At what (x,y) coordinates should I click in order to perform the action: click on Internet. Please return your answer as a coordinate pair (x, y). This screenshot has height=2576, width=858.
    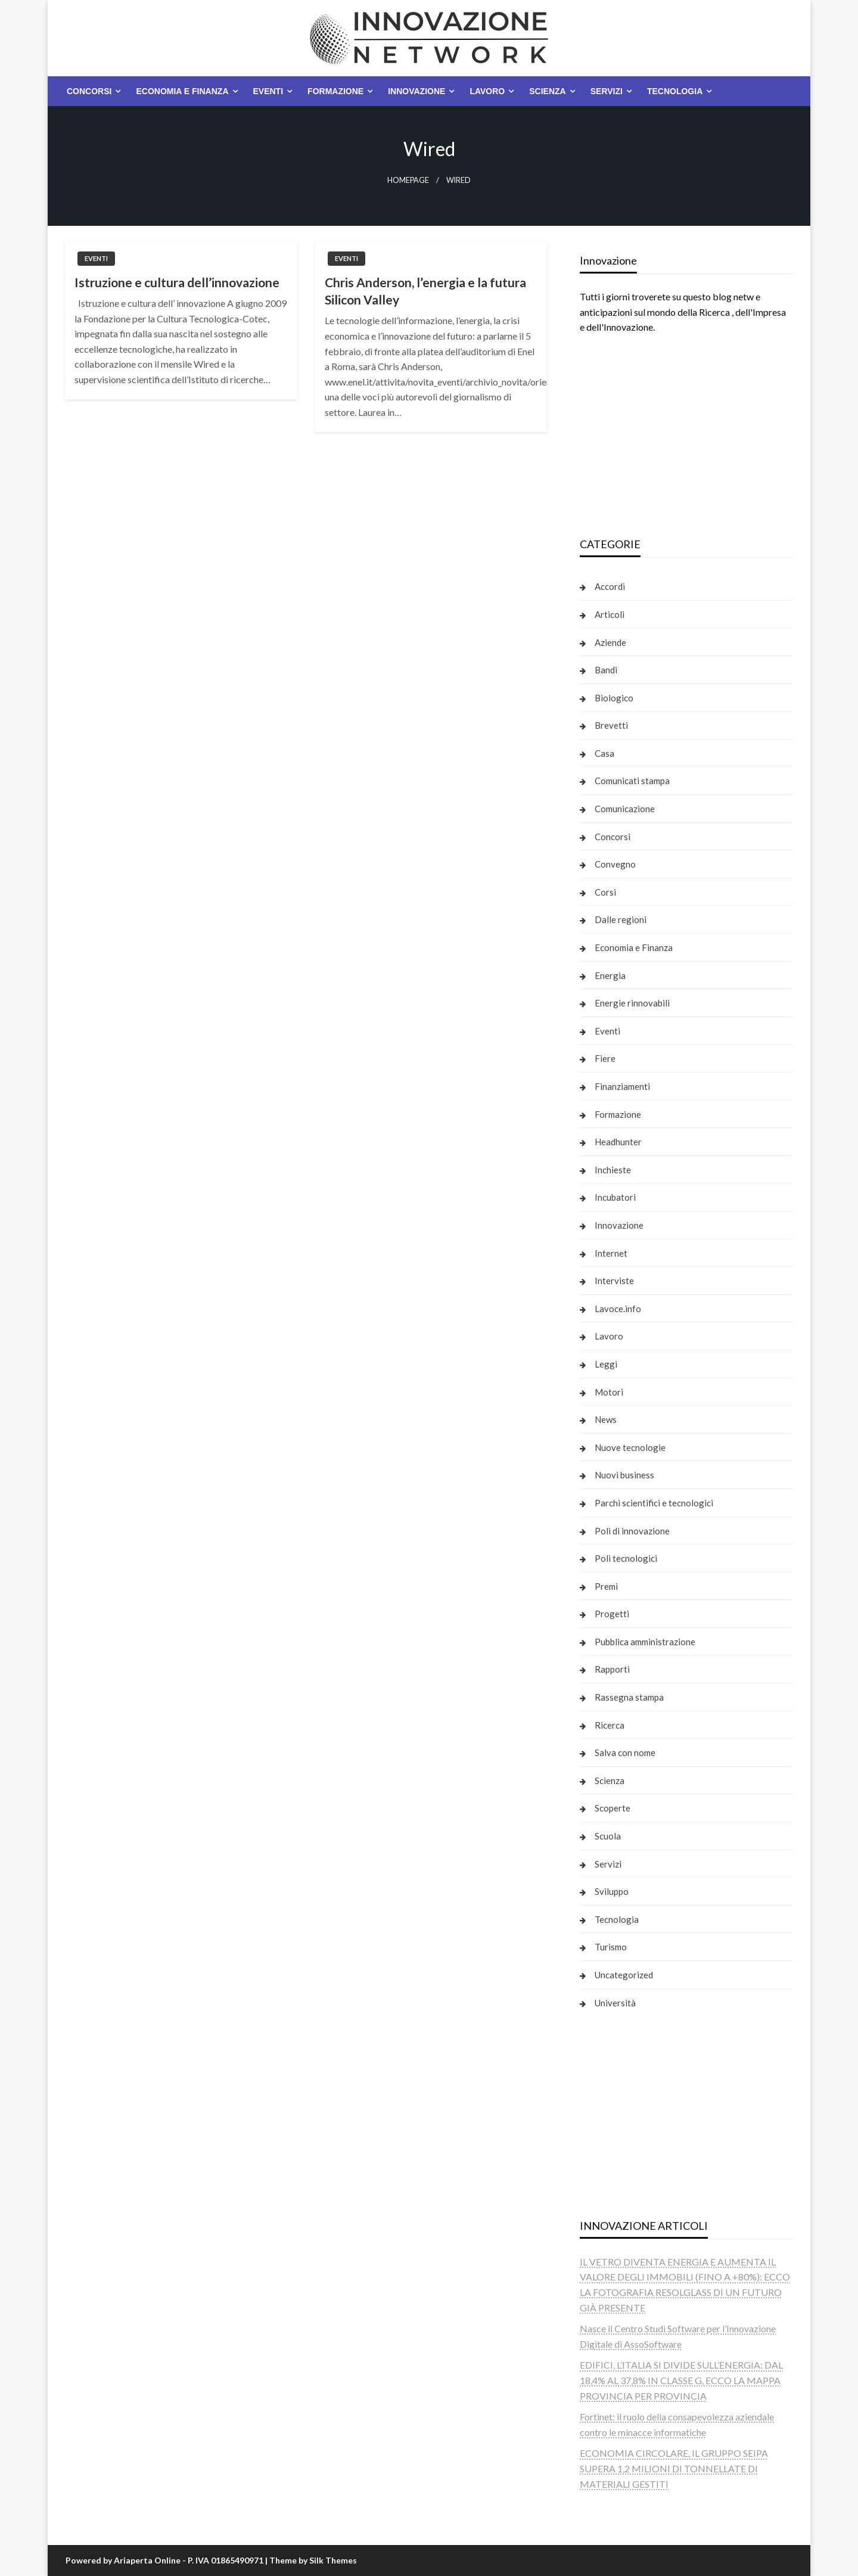
    Looking at the image, I should click on (611, 1253).